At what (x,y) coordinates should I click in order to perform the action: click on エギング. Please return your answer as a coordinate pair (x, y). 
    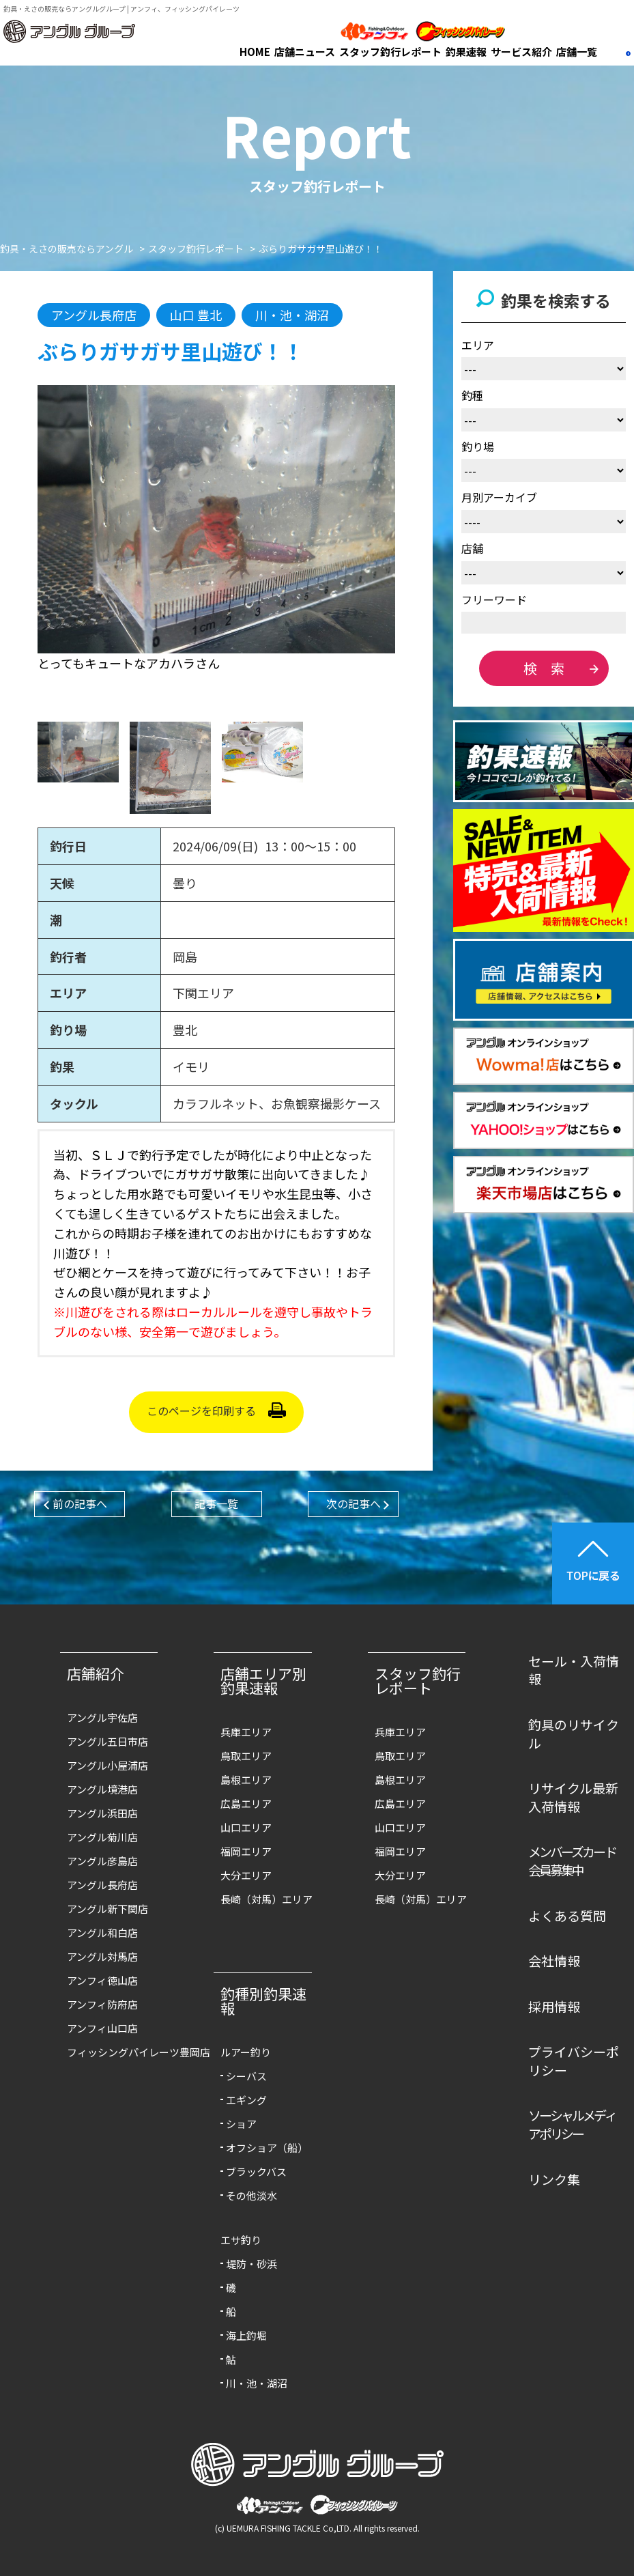
    Looking at the image, I should click on (246, 2100).